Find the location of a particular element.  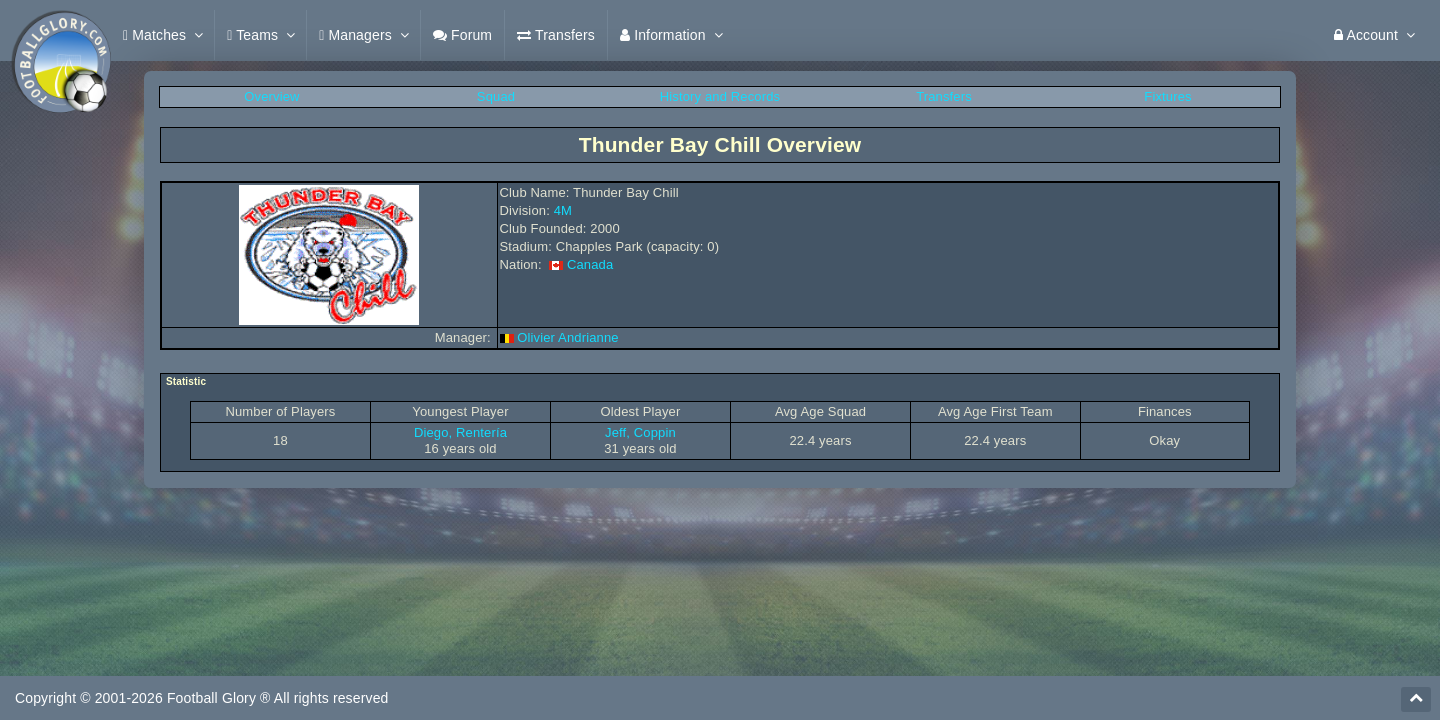

Diego, Rentería is located at coordinates (460, 432).